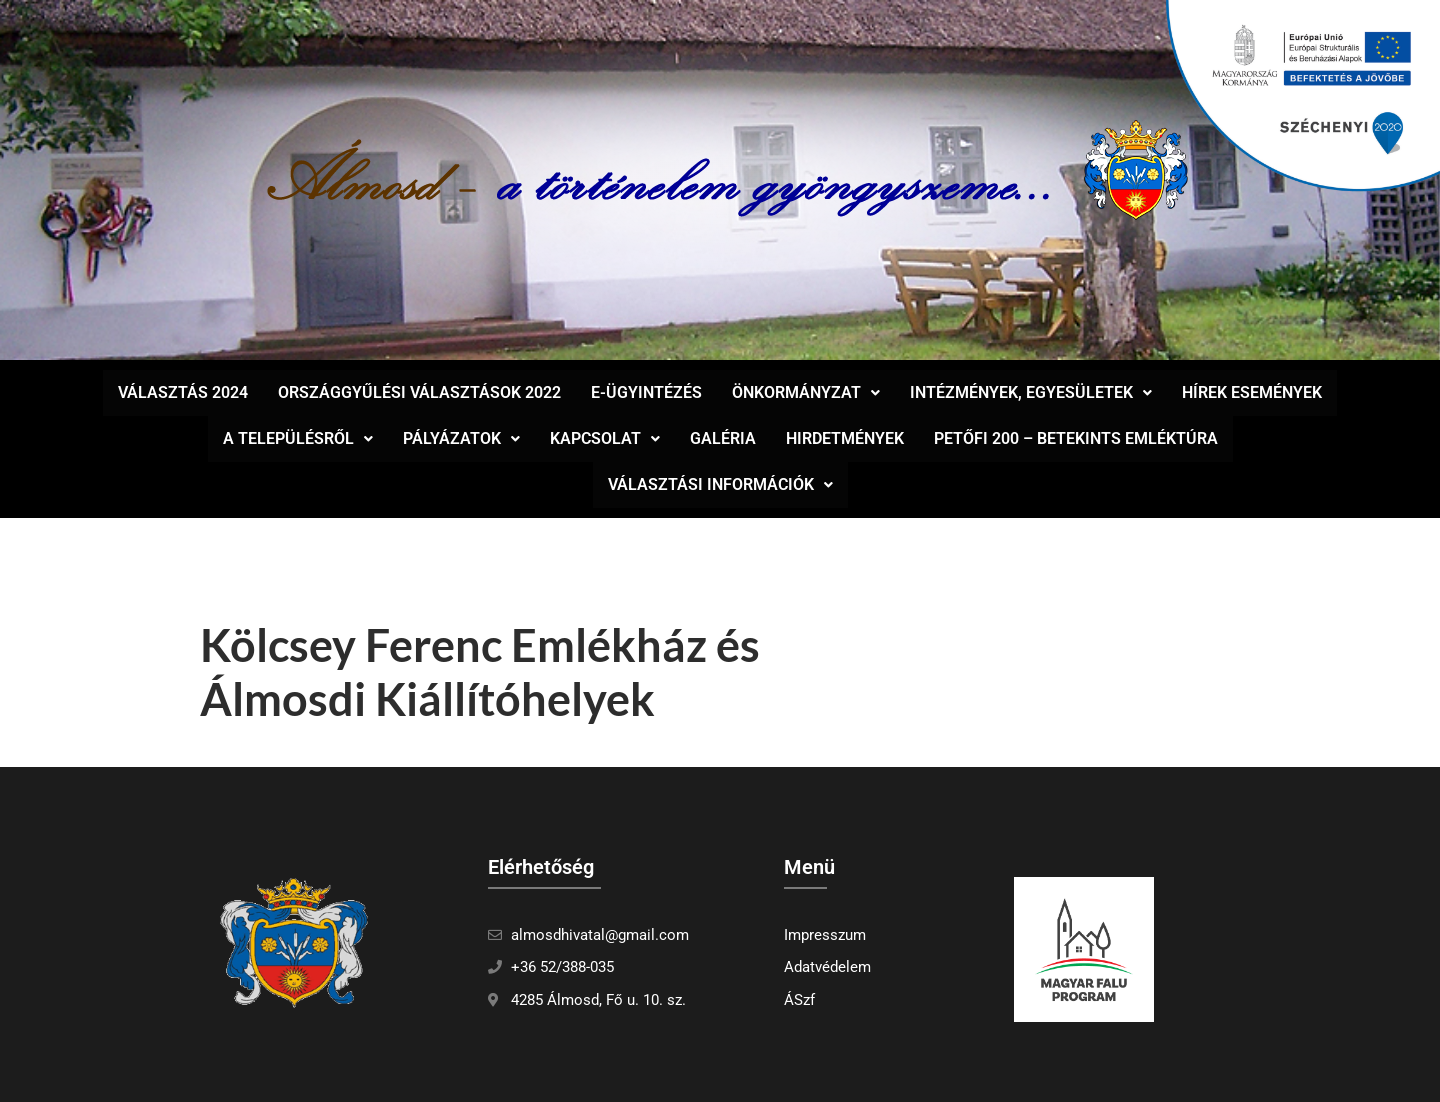  What do you see at coordinates (600, 935) in the screenshot?
I see `almosdhivatal@gmail.com` at bounding box center [600, 935].